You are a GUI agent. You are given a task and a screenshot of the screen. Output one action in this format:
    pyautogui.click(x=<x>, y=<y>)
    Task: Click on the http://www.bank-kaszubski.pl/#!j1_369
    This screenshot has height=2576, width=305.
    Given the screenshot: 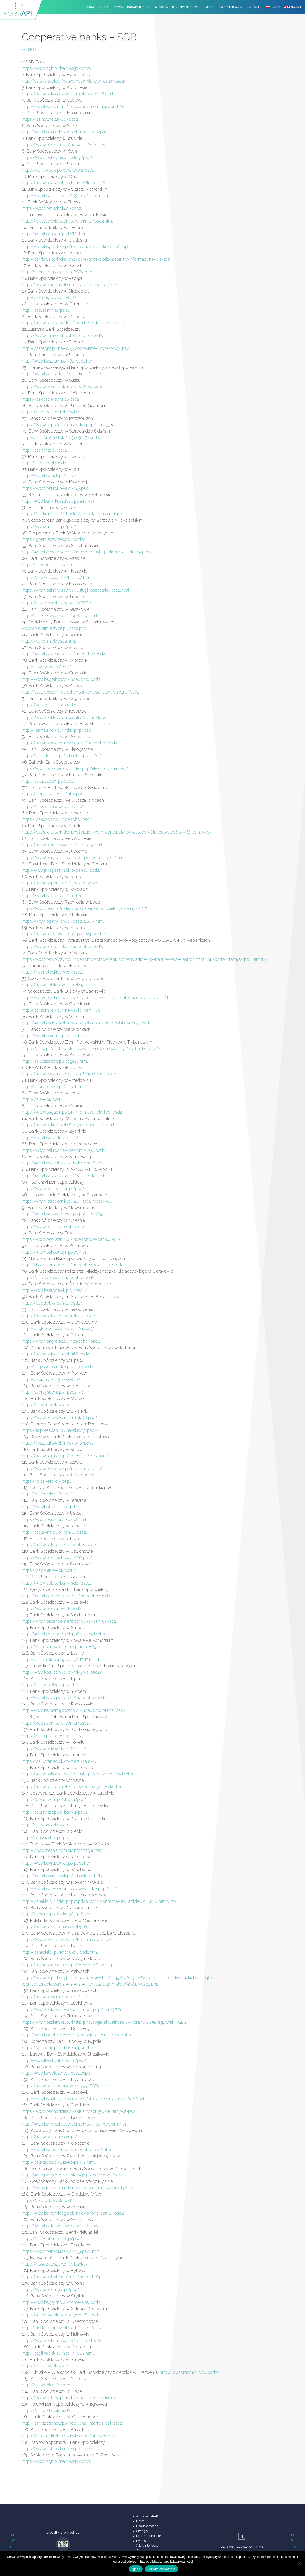 What is the action you would take?
    pyautogui.click(x=59, y=501)
    